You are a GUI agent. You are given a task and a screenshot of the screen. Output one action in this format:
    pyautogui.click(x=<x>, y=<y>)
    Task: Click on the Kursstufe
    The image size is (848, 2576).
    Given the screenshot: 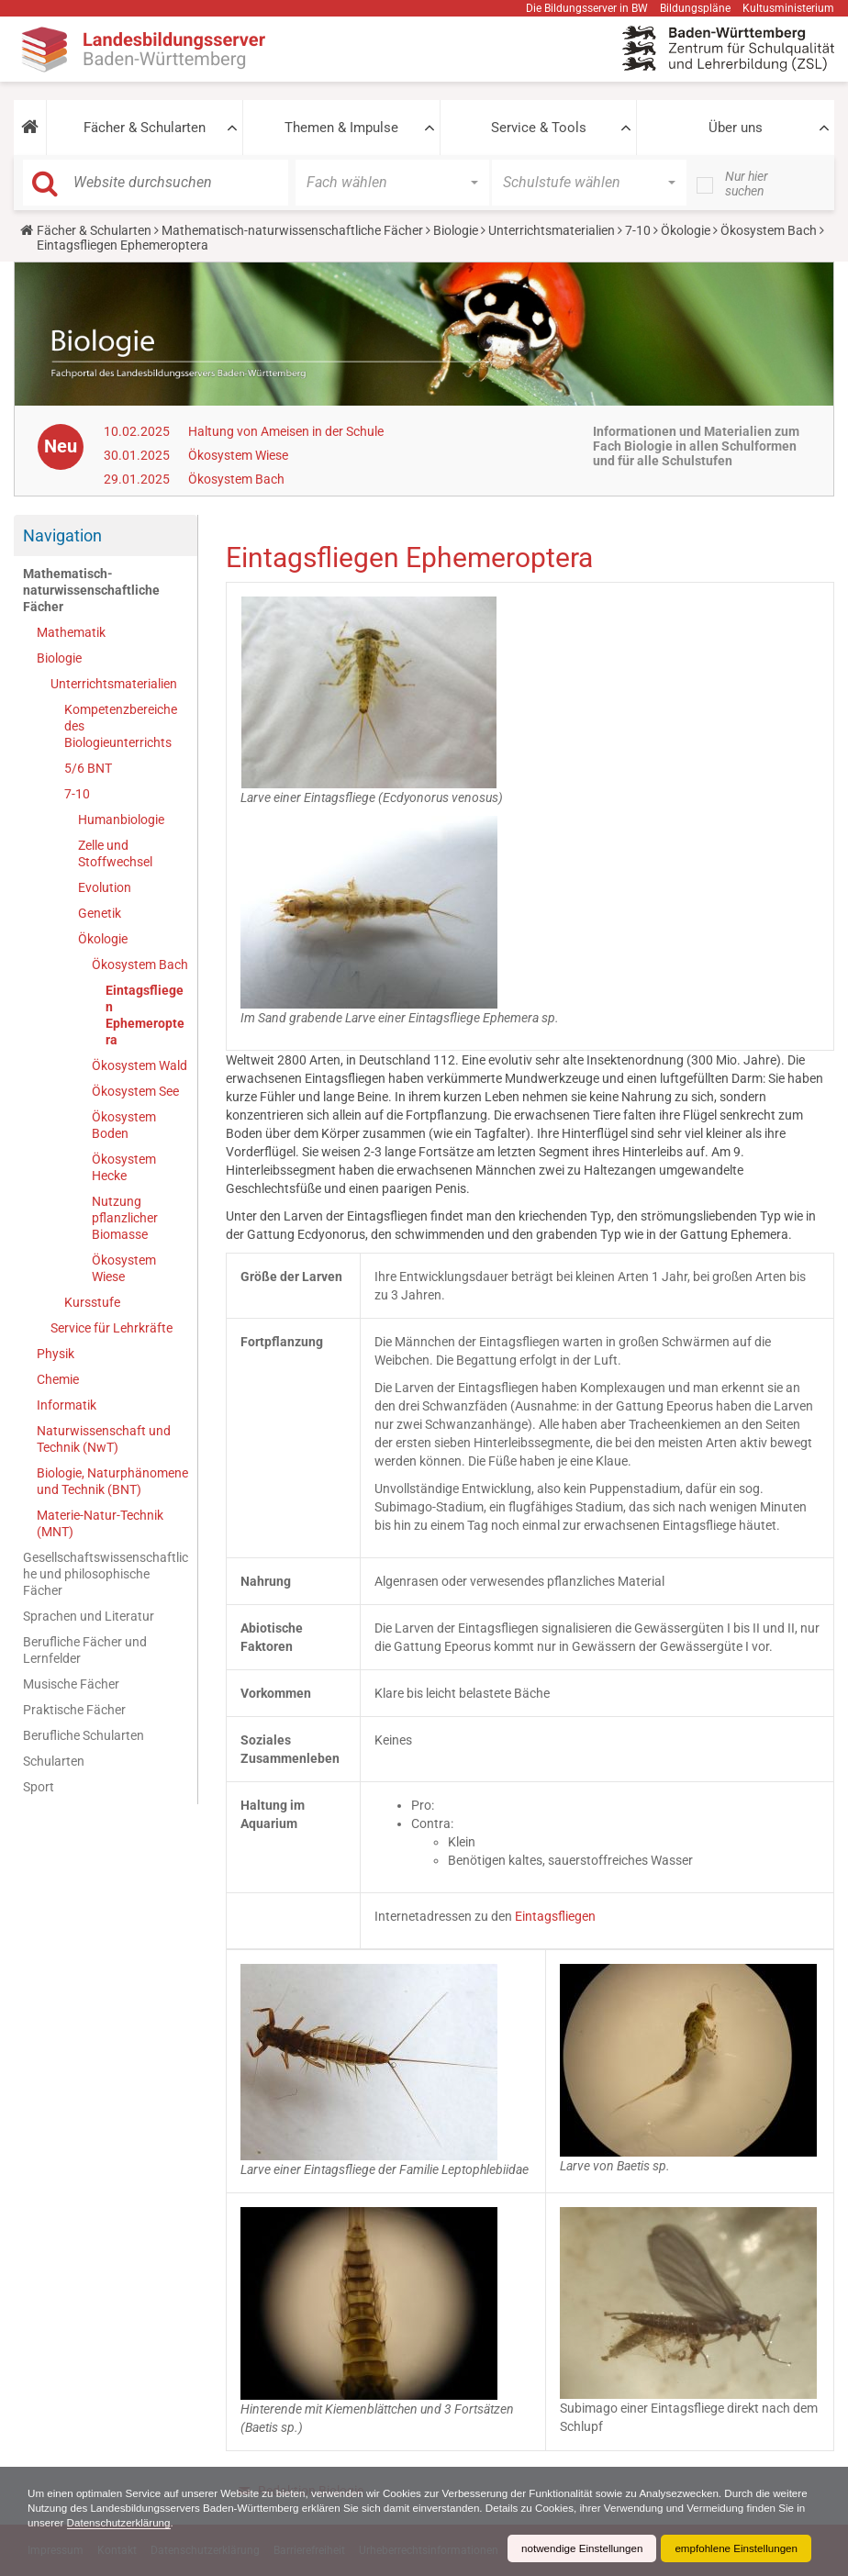 What is the action you would take?
    pyautogui.click(x=92, y=1302)
    